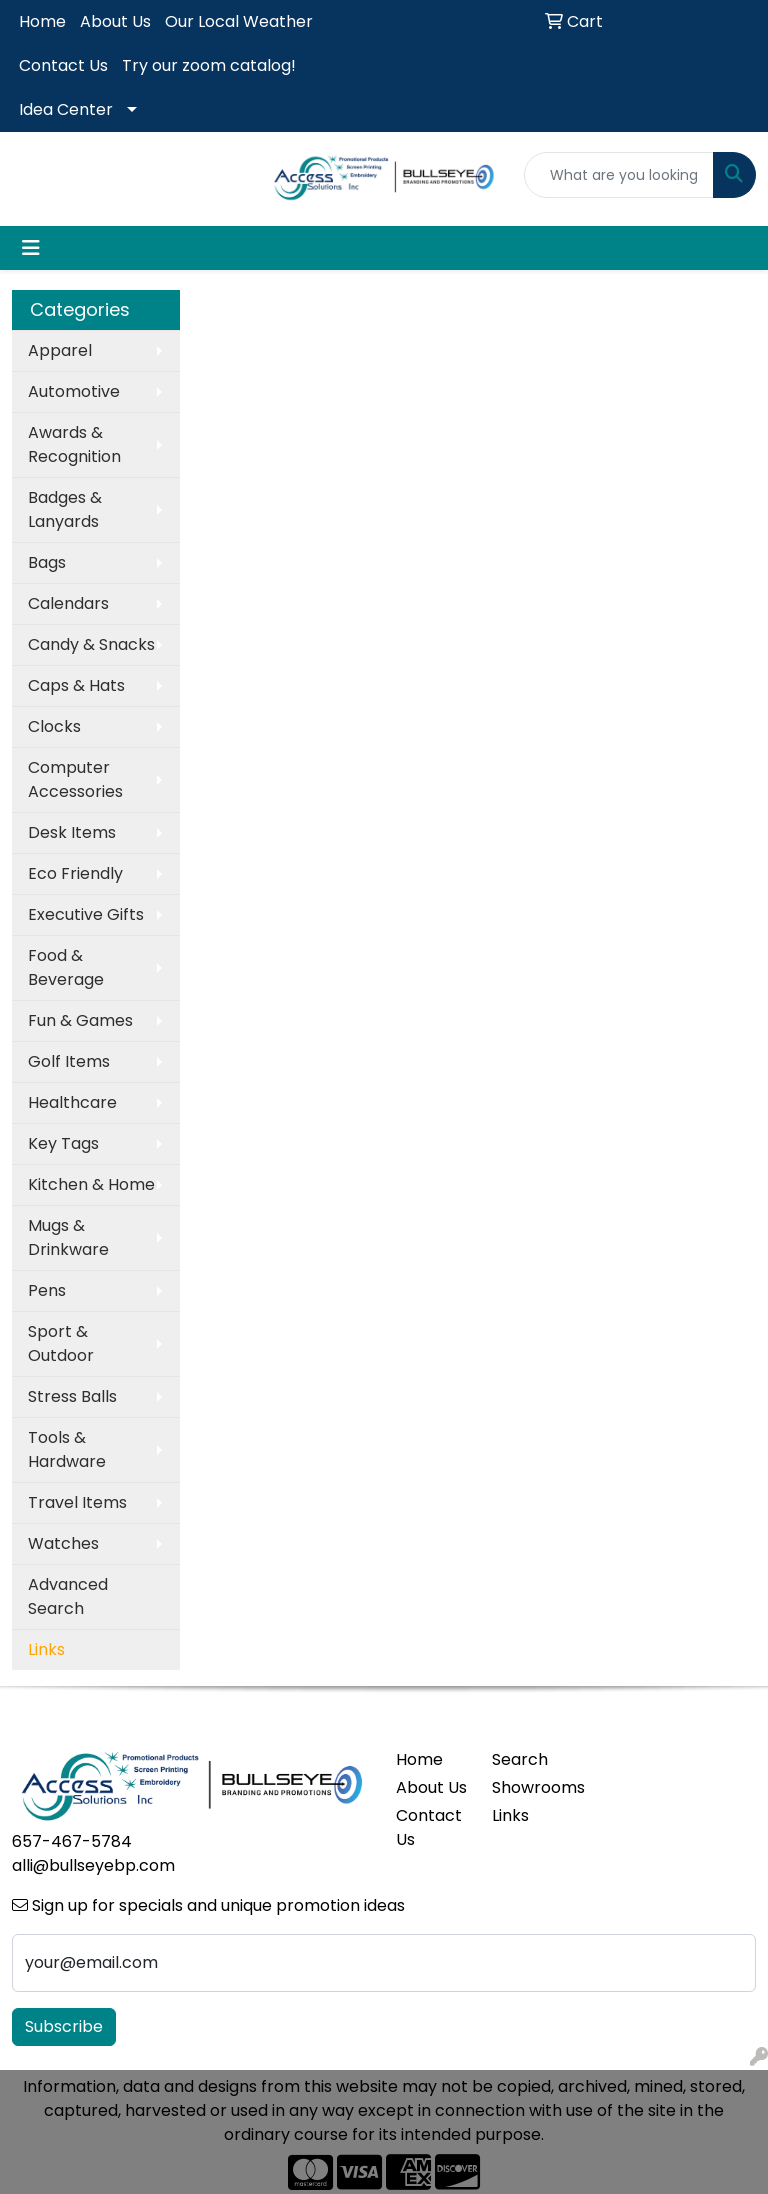 The height and width of the screenshot is (2194, 768). I want to click on Candy & Snacks, so click(91, 644).